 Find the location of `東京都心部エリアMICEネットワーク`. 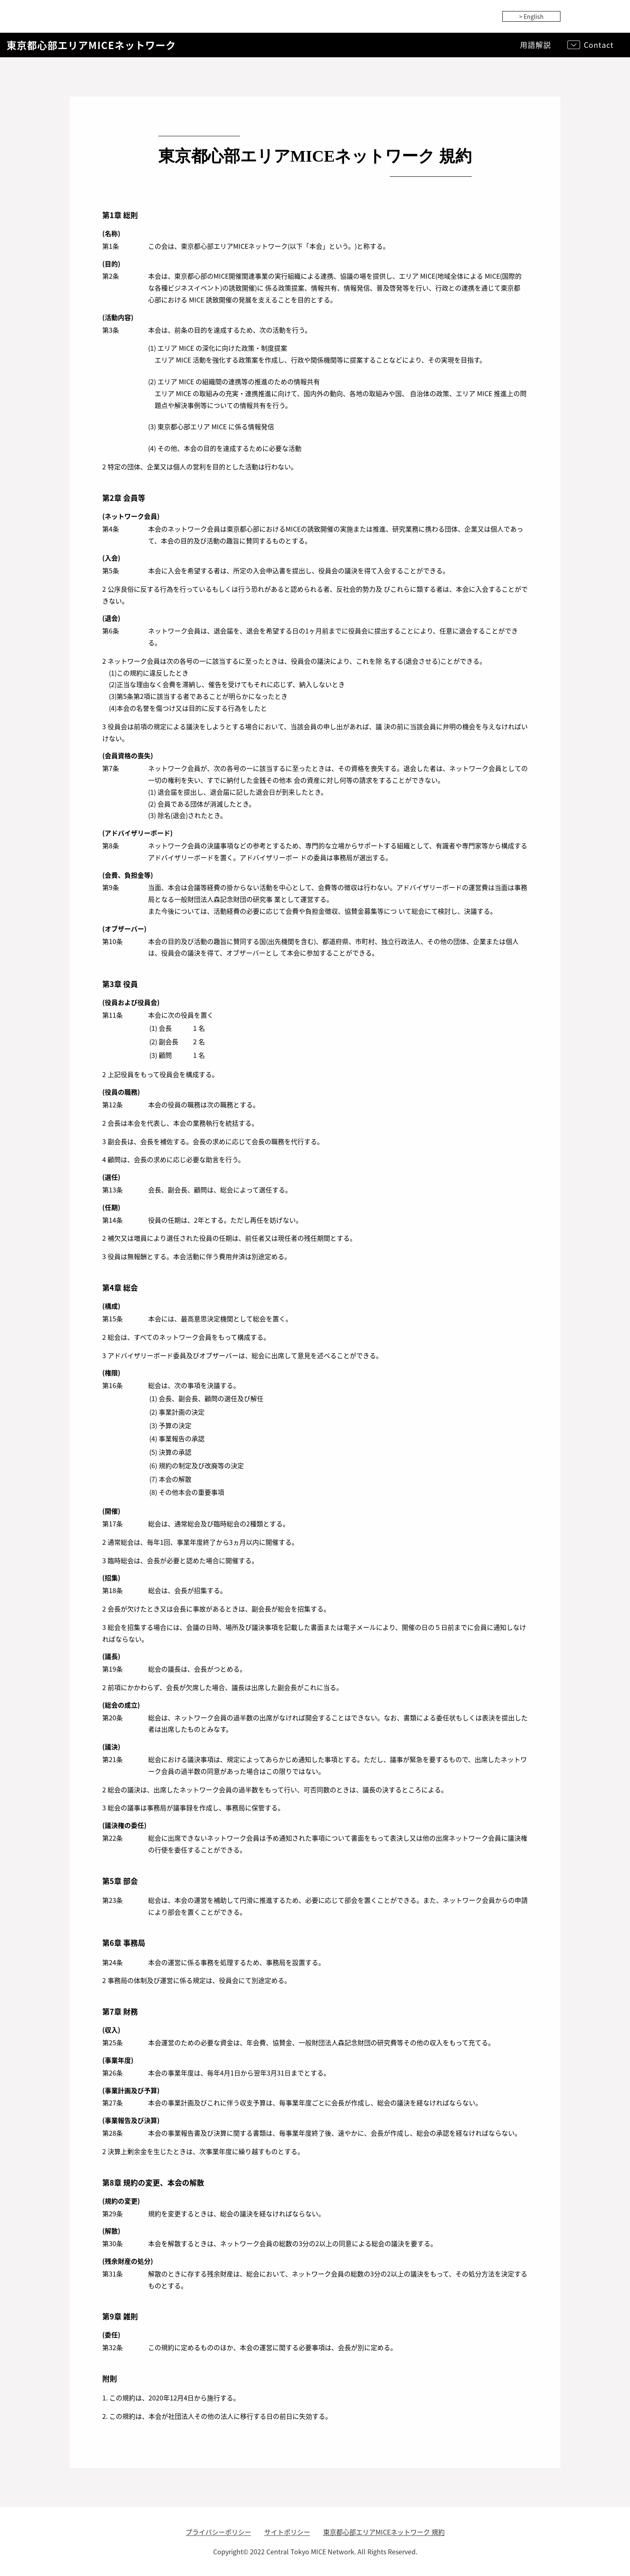

東京都心部エリアMICEネットワーク is located at coordinates (91, 45).